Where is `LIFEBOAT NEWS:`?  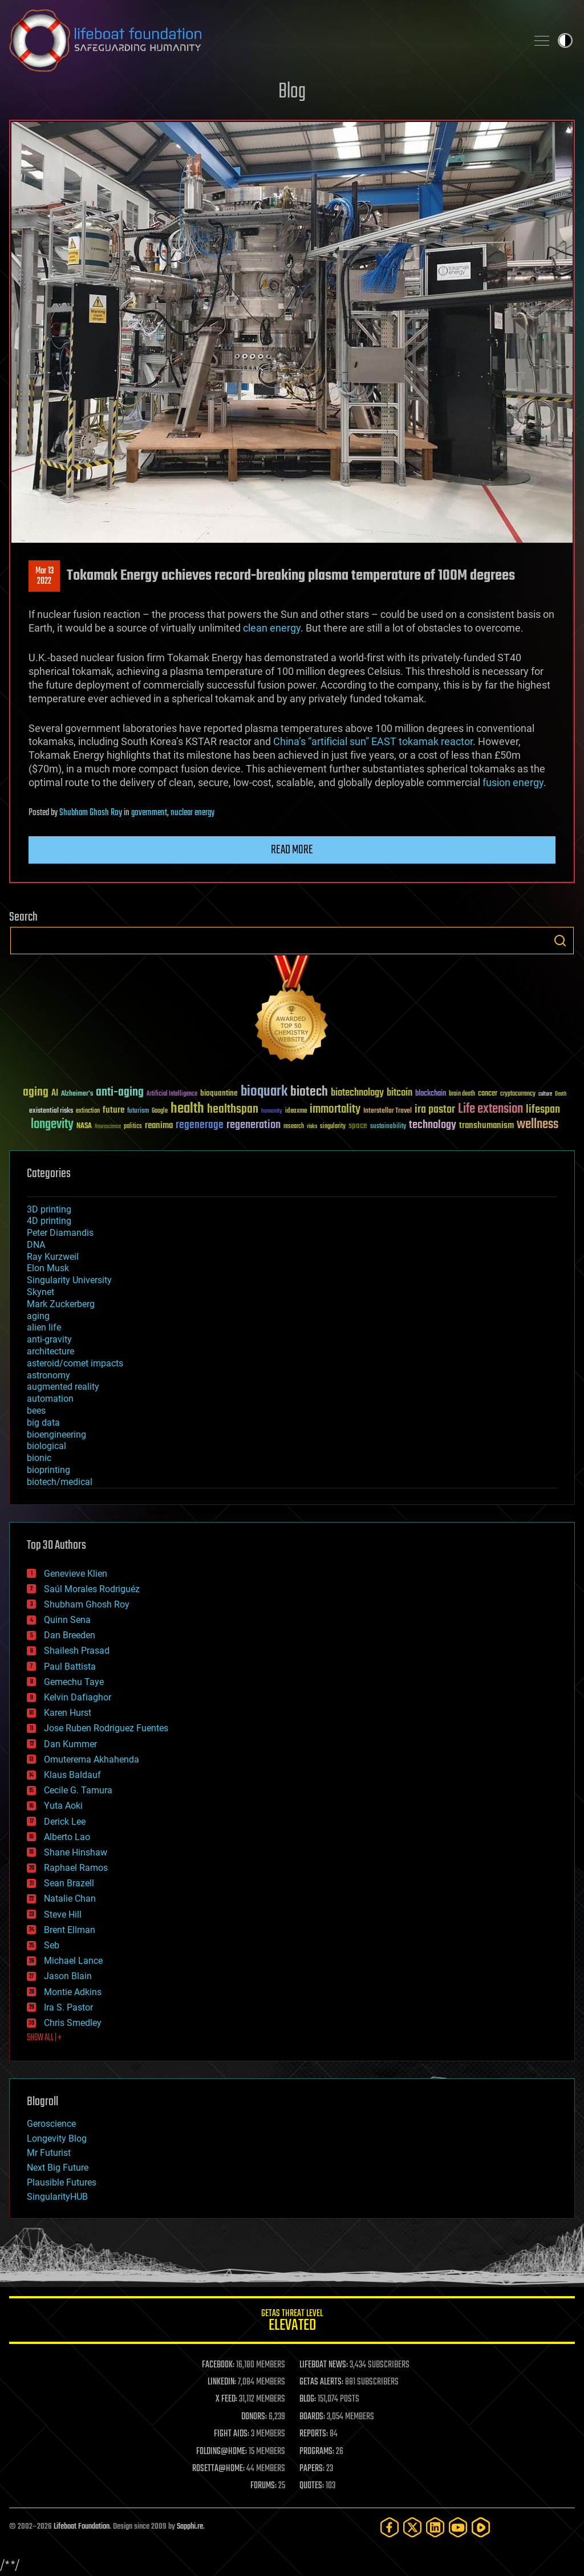 LIFEBOAT NEWS: is located at coordinates (323, 2365).